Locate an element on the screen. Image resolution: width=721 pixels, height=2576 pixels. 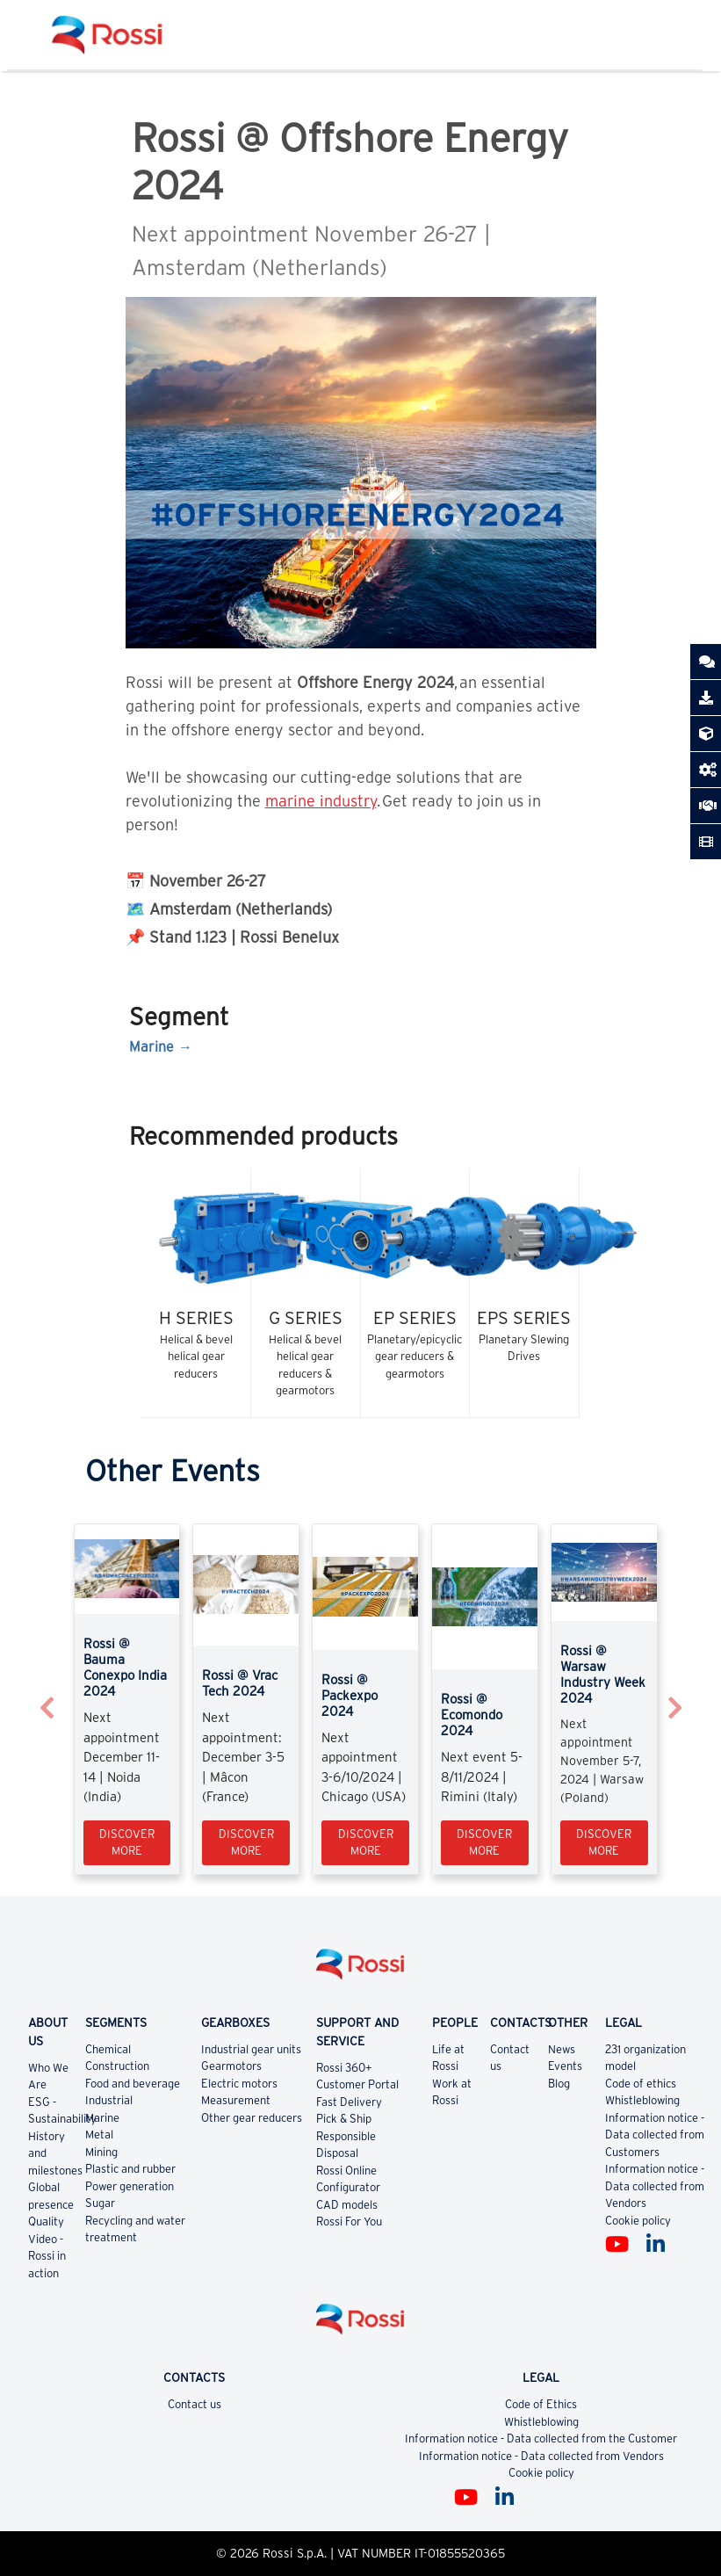
Rossi 360+ is located at coordinates (344, 2067).